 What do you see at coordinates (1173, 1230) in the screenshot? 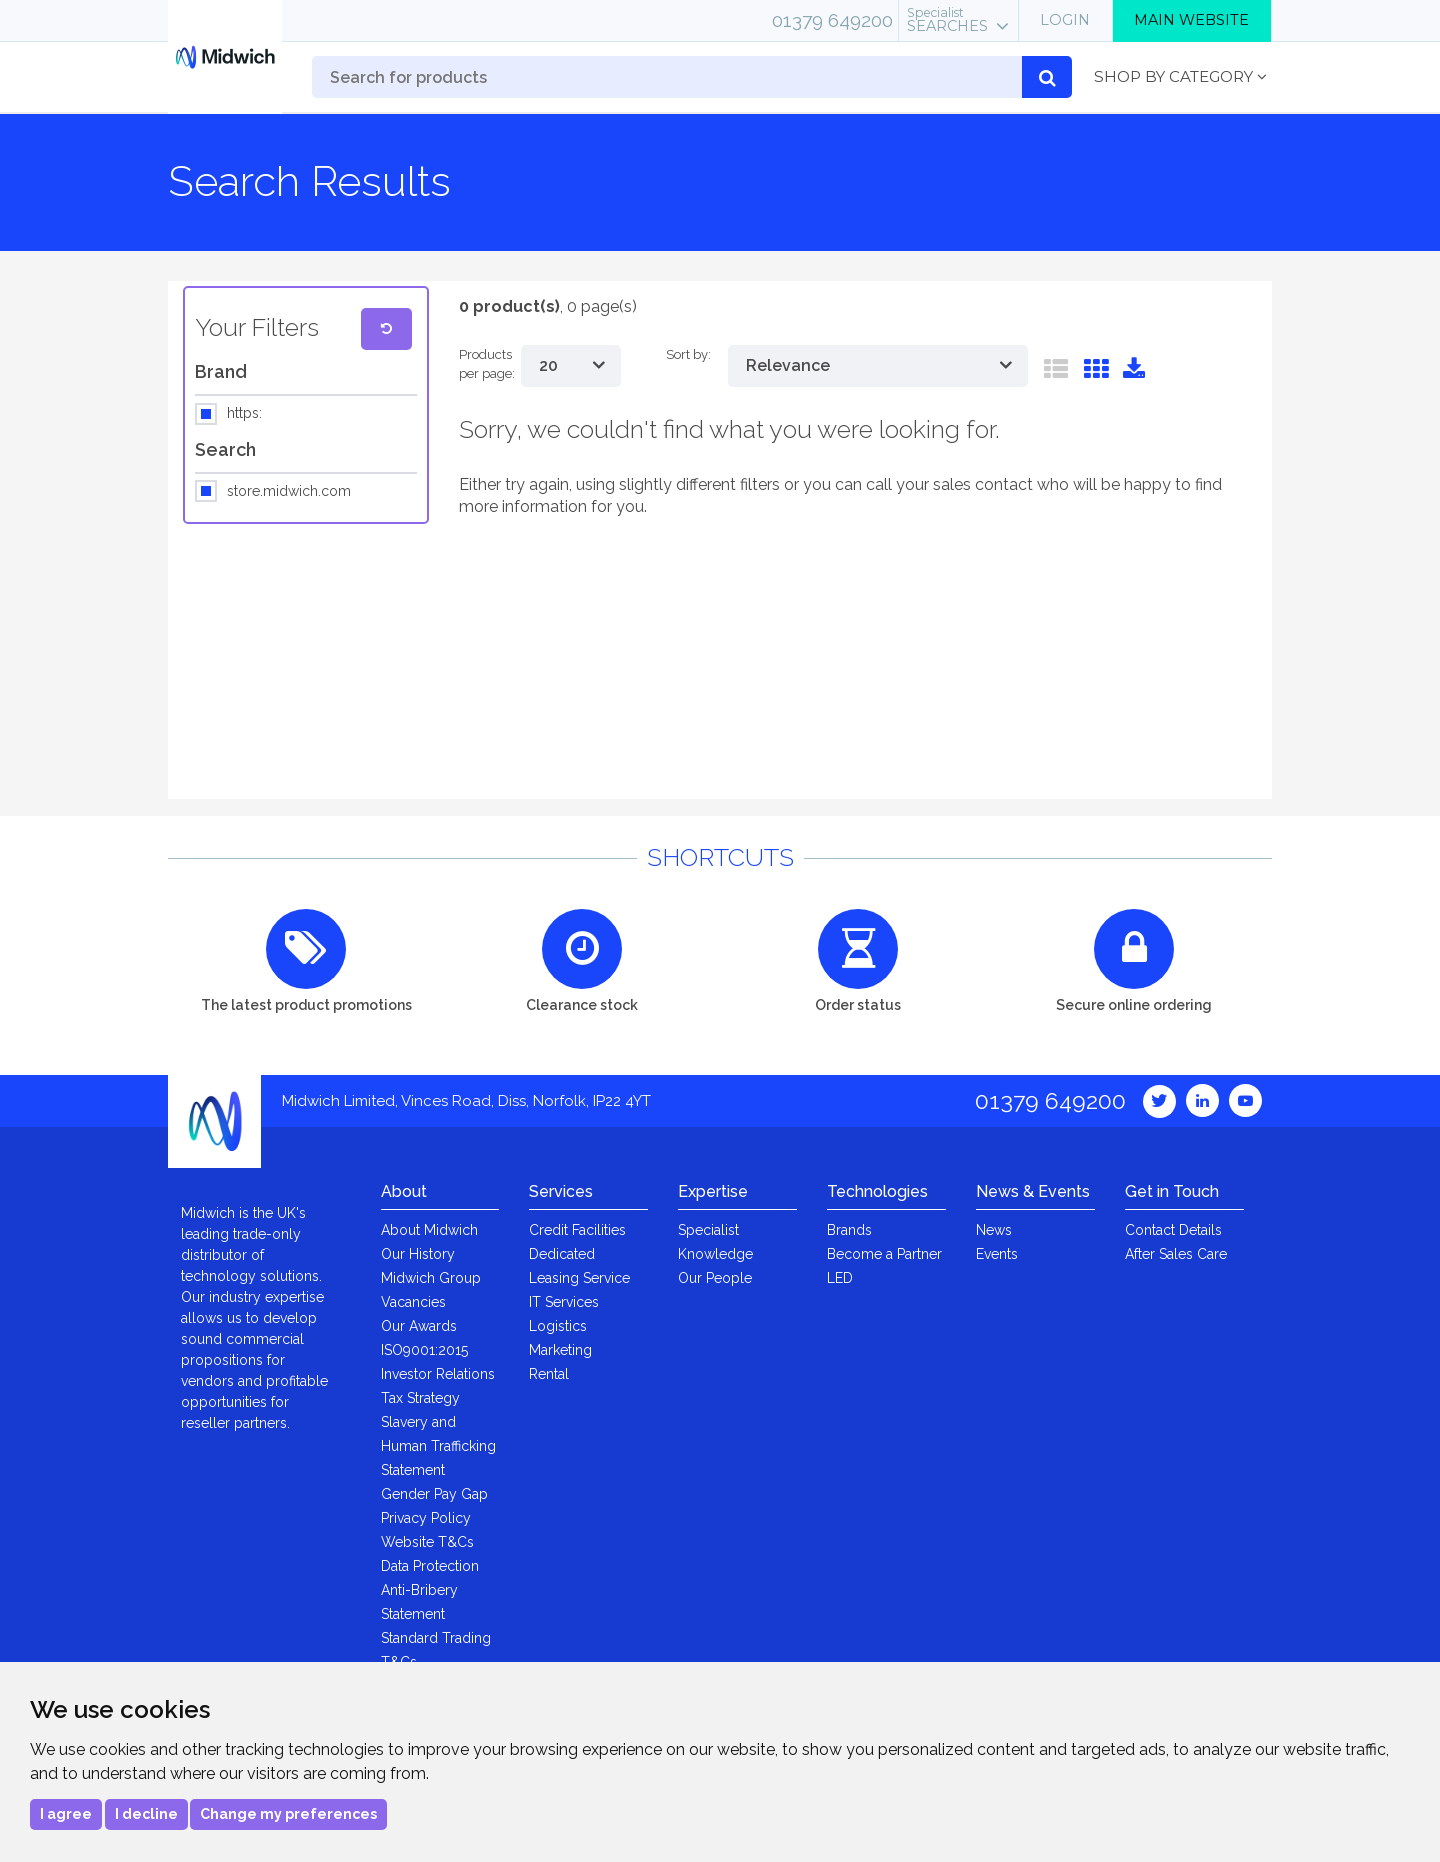
I see `Contact Details` at bounding box center [1173, 1230].